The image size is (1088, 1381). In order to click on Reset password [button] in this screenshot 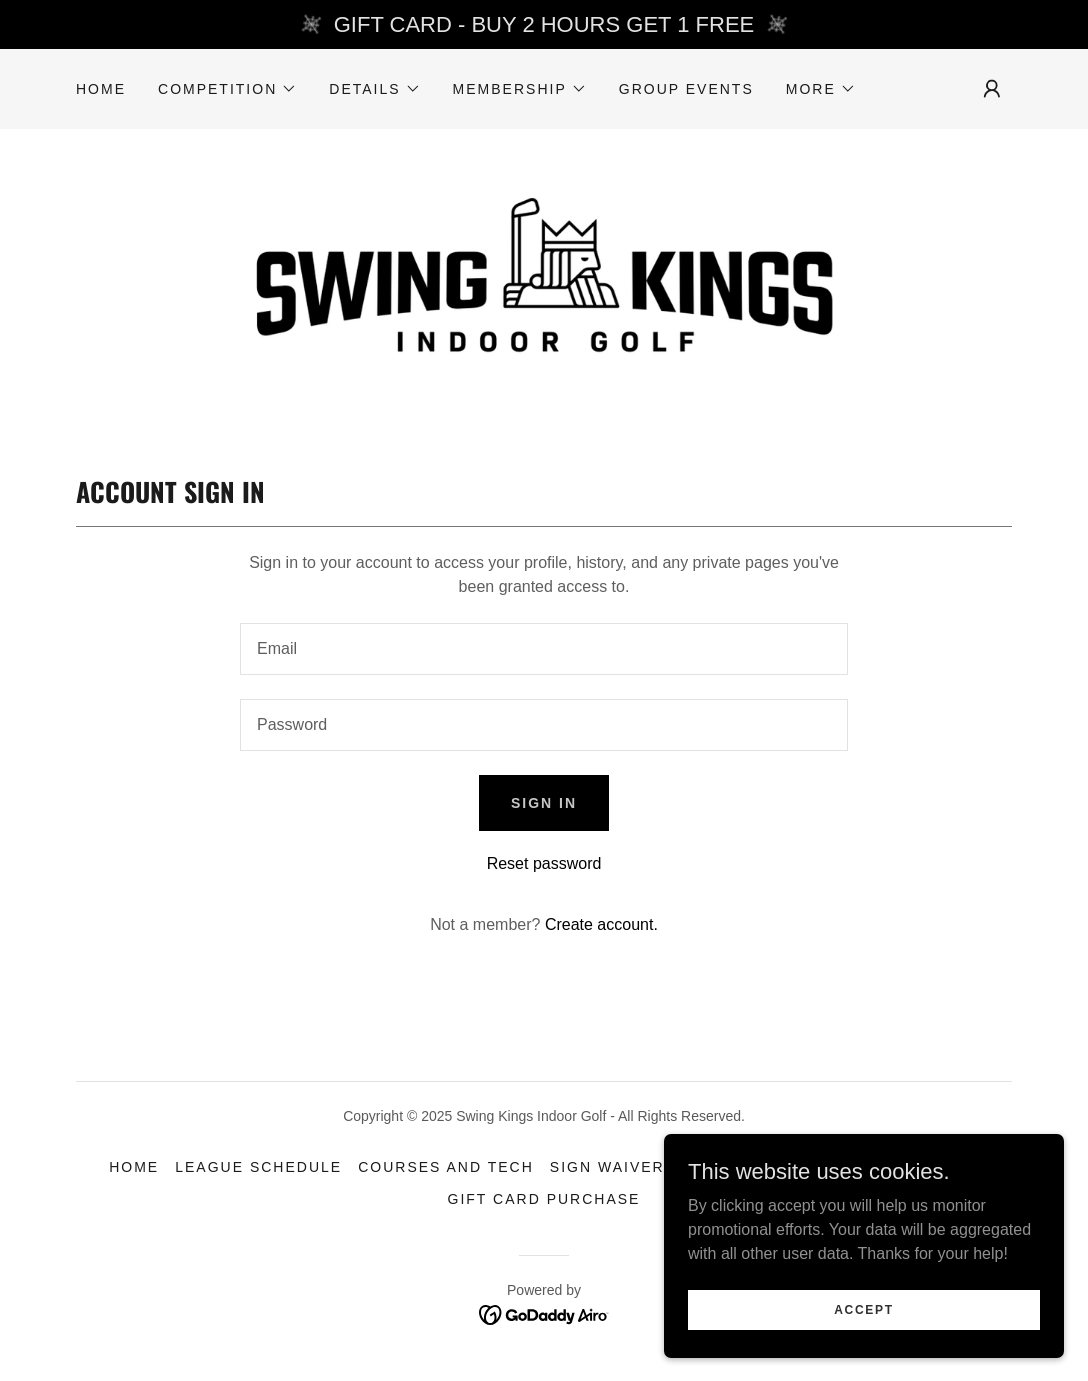, I will do `click(544, 863)`.